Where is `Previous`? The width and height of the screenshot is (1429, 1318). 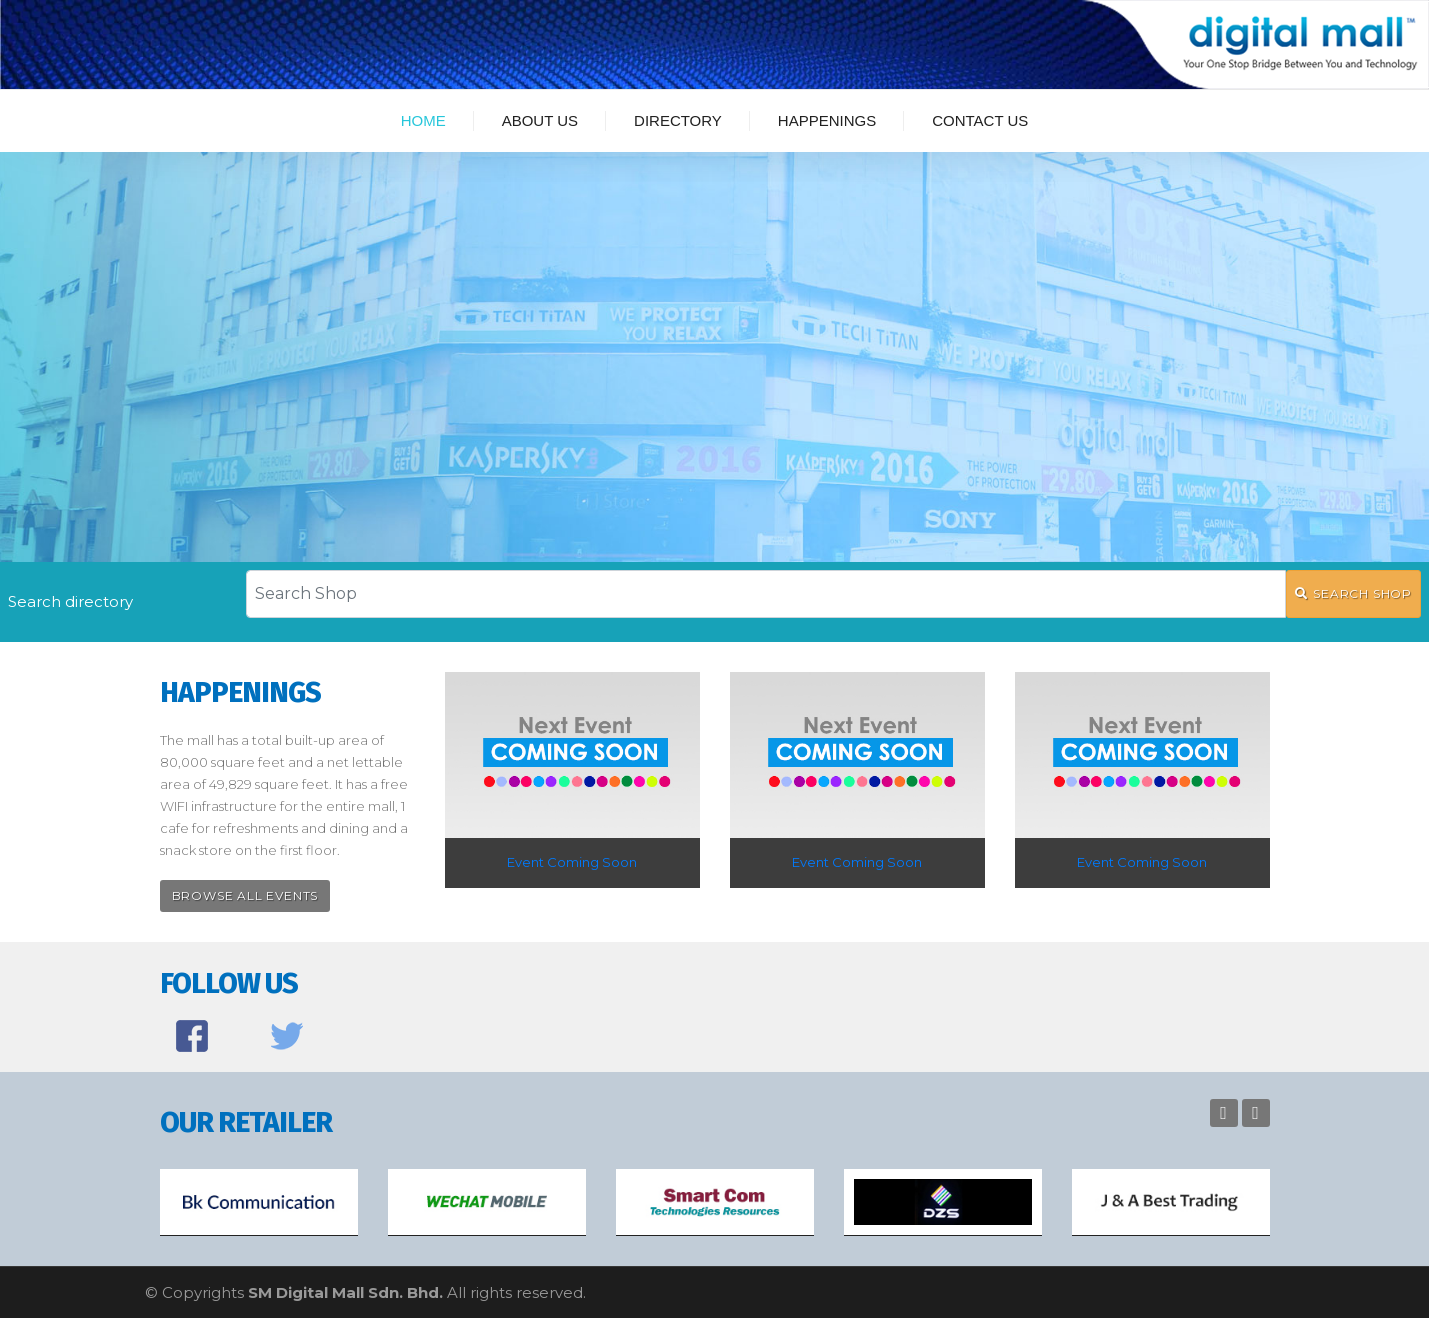 Previous is located at coordinates (1224, 1113).